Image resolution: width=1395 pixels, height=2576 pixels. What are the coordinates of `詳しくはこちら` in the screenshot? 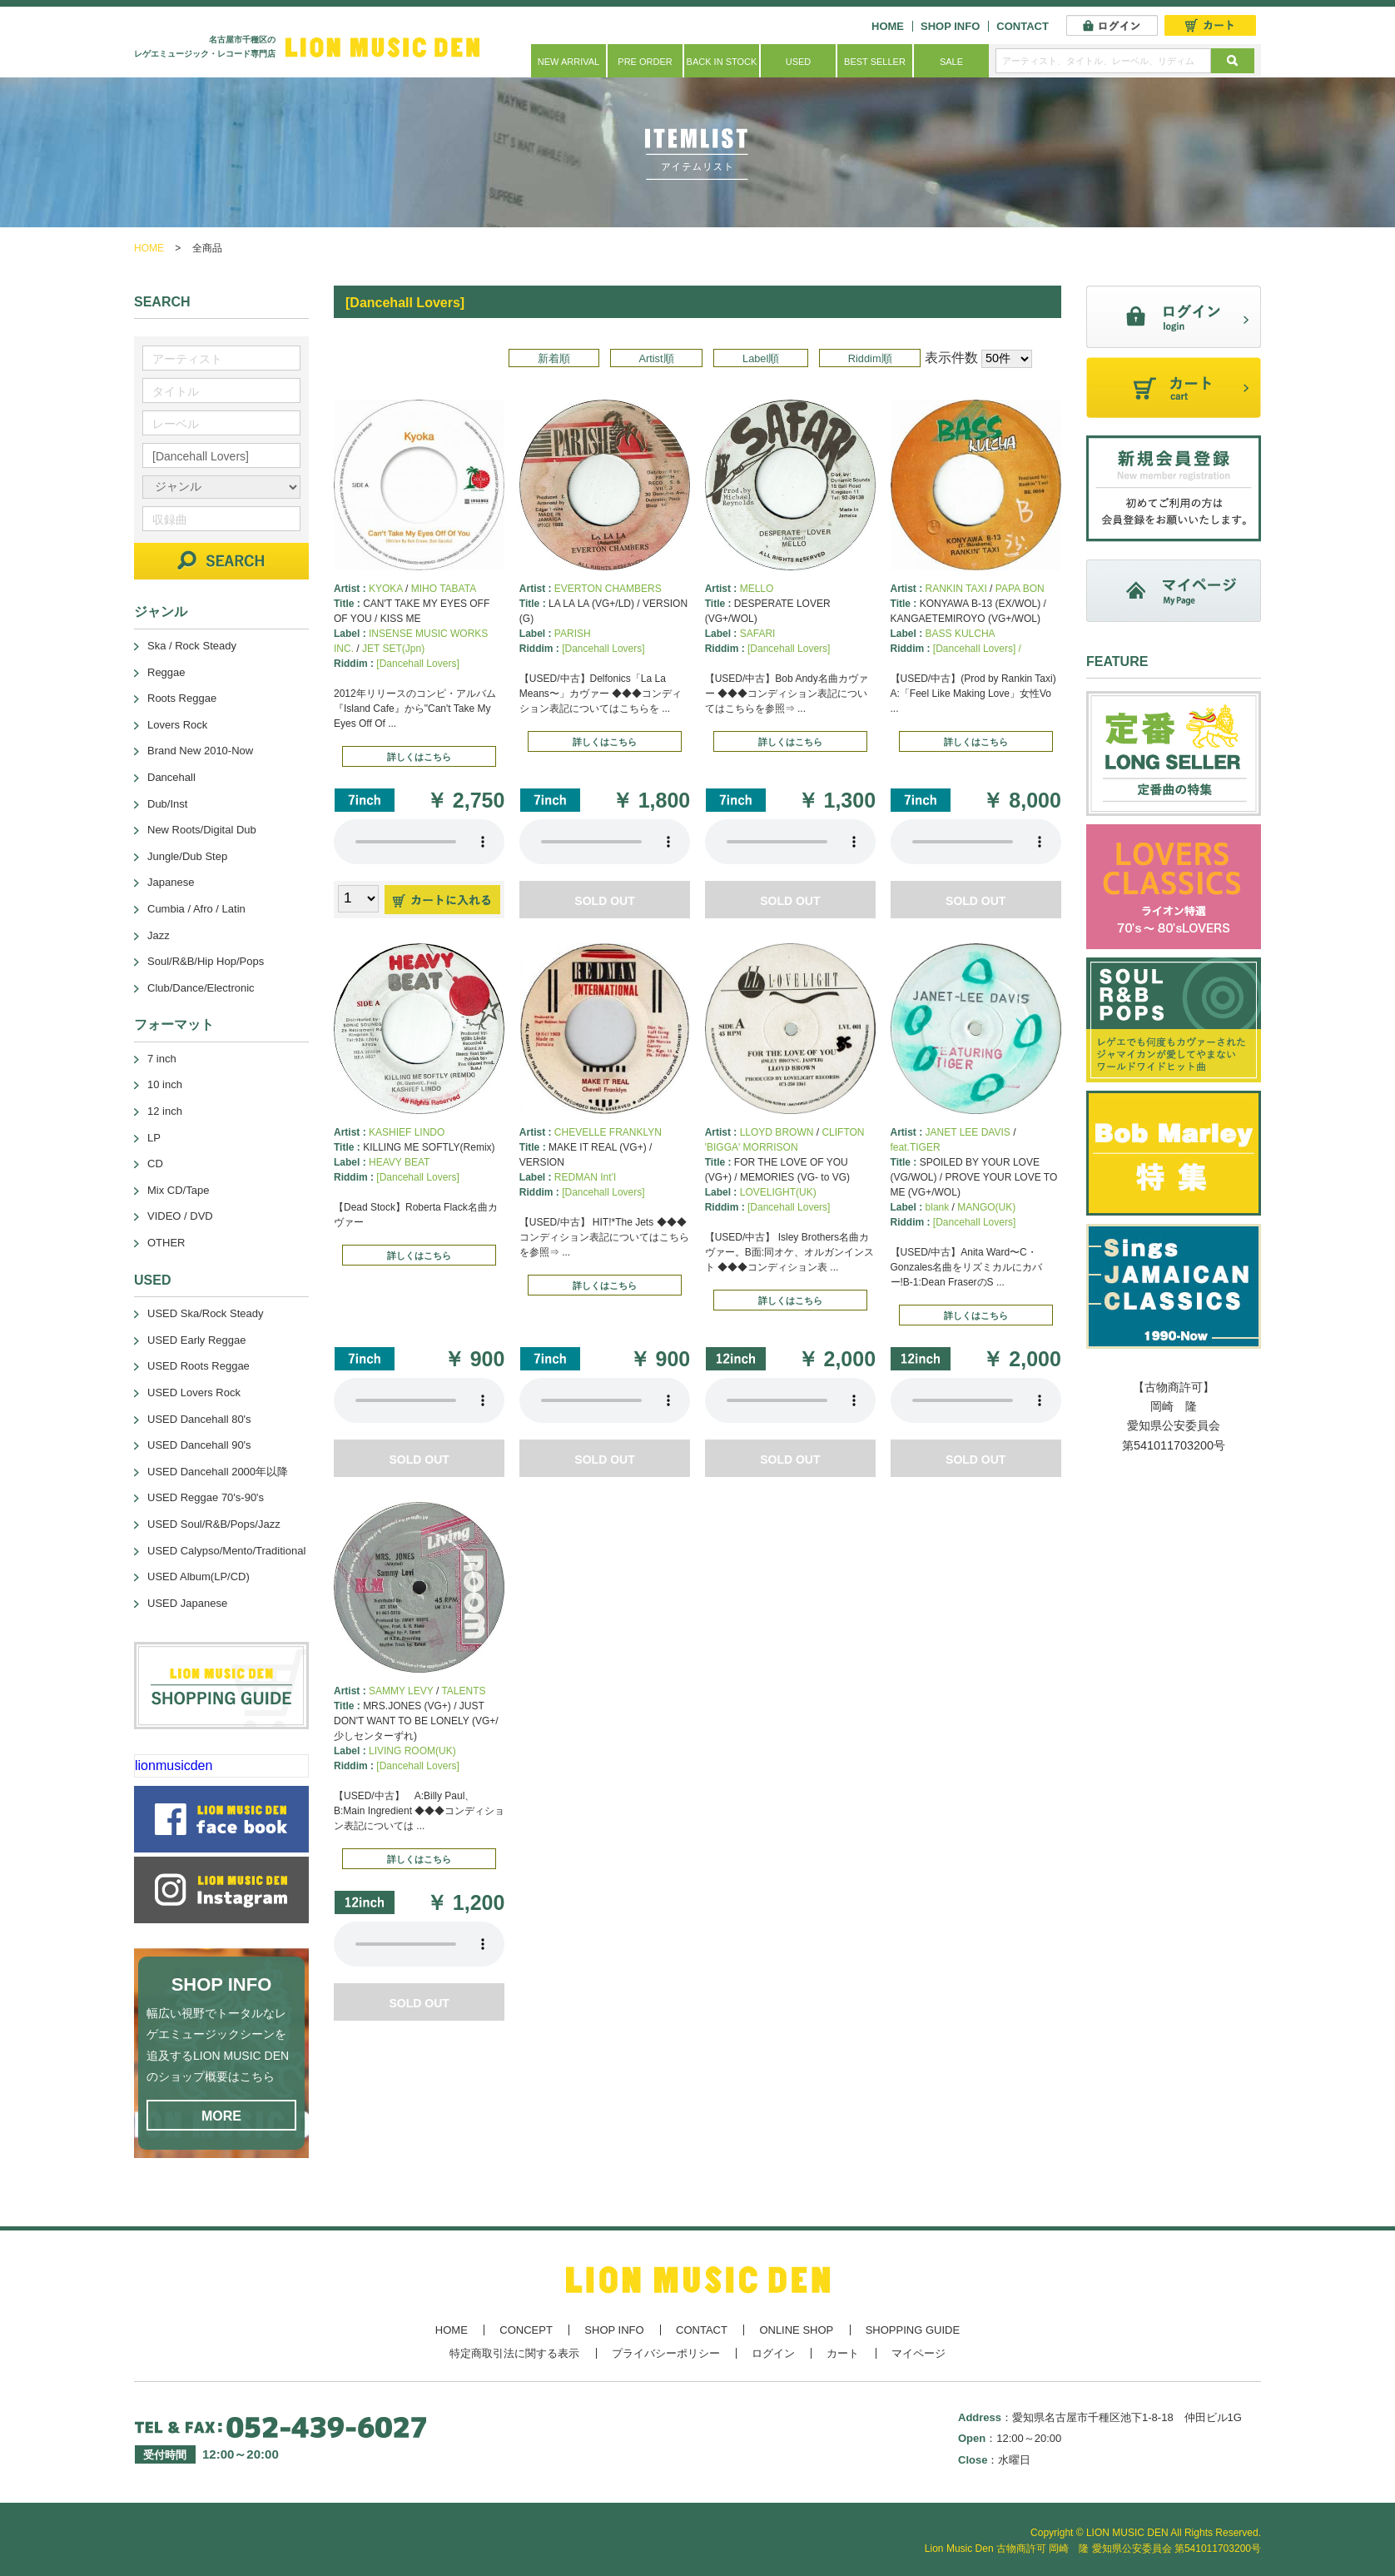 It's located at (419, 757).